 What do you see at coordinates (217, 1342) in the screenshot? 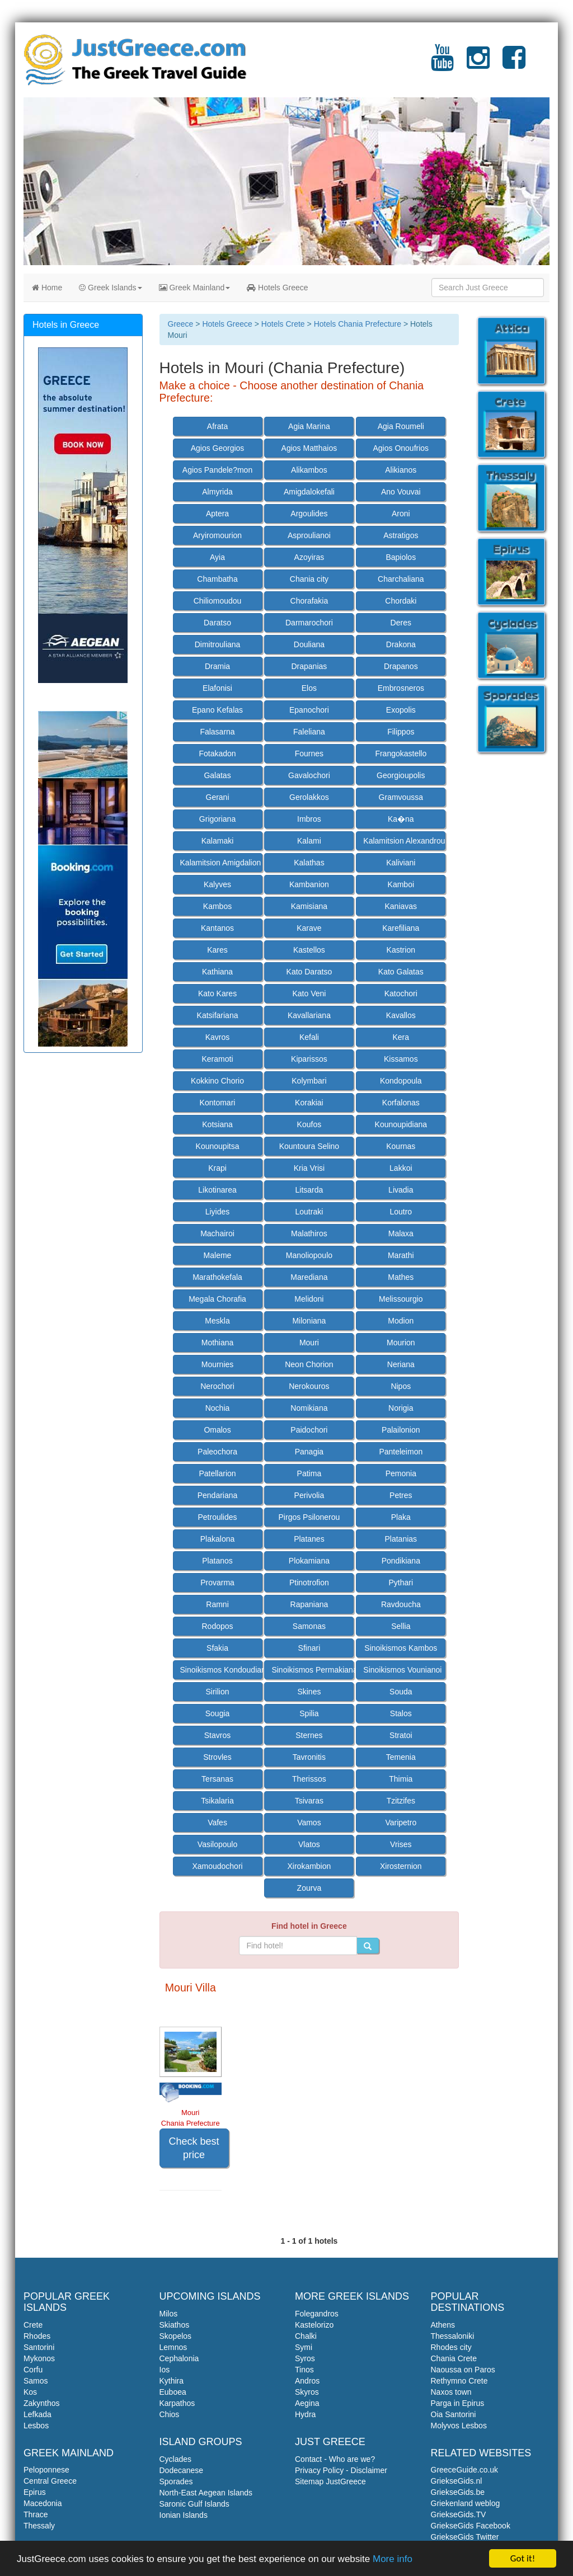
I see `Mothiana` at bounding box center [217, 1342].